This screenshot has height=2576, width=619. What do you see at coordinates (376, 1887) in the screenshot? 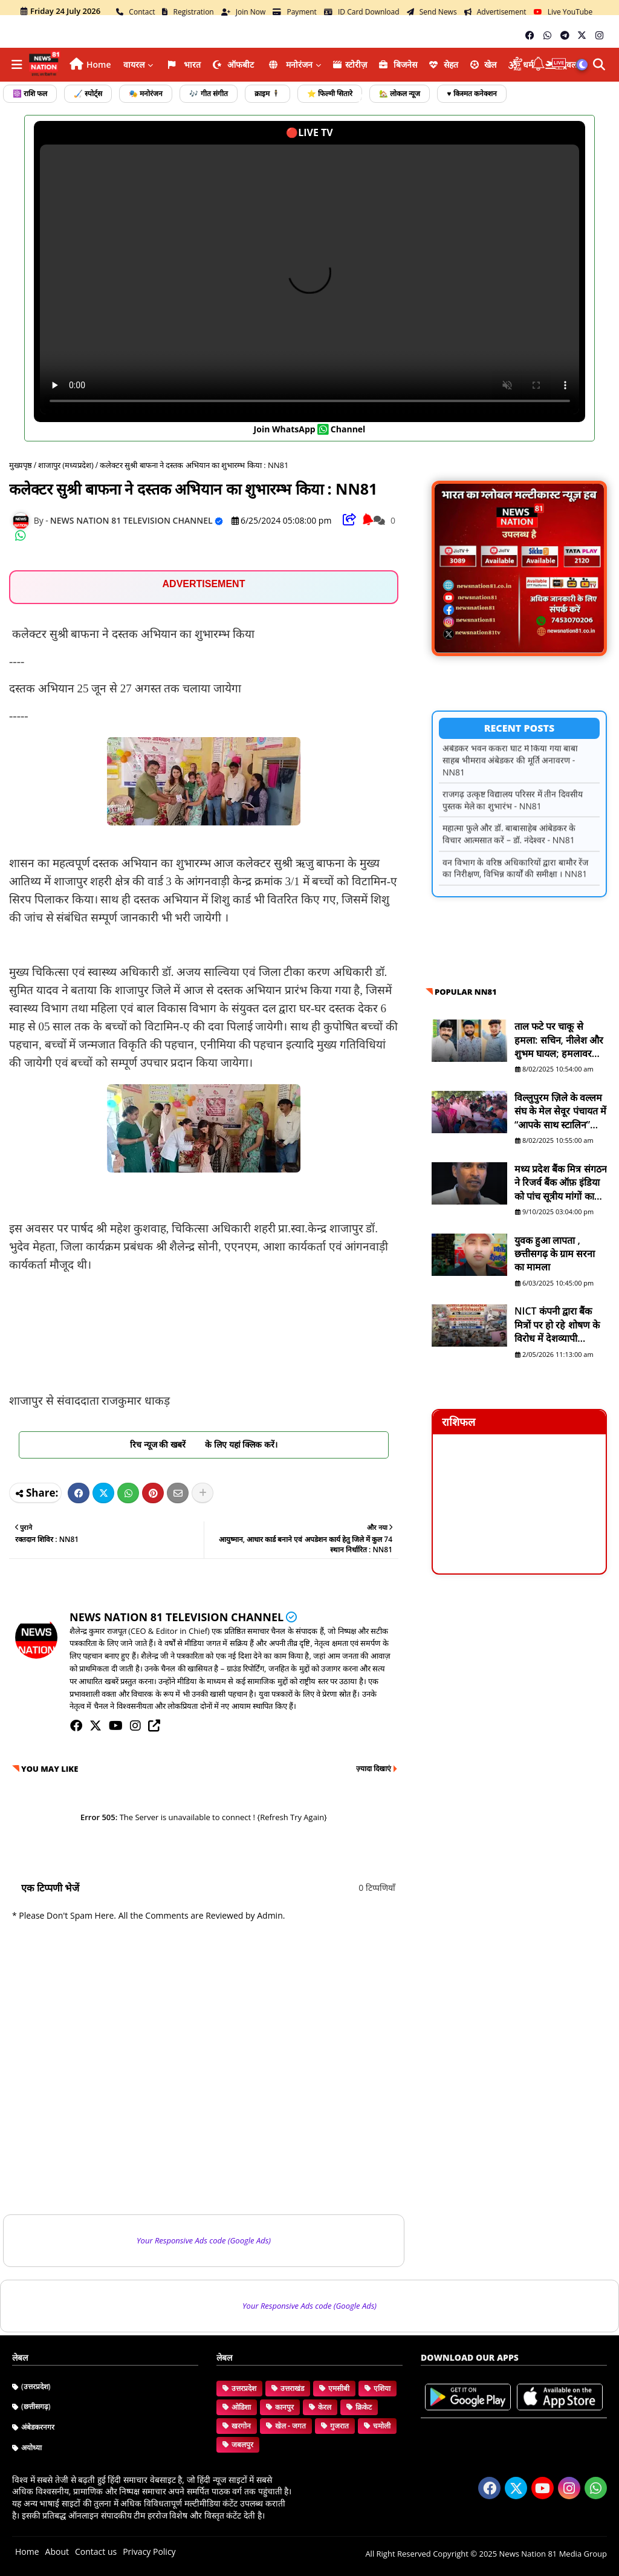
I see `0 टिप्पणियाँ` at bounding box center [376, 1887].